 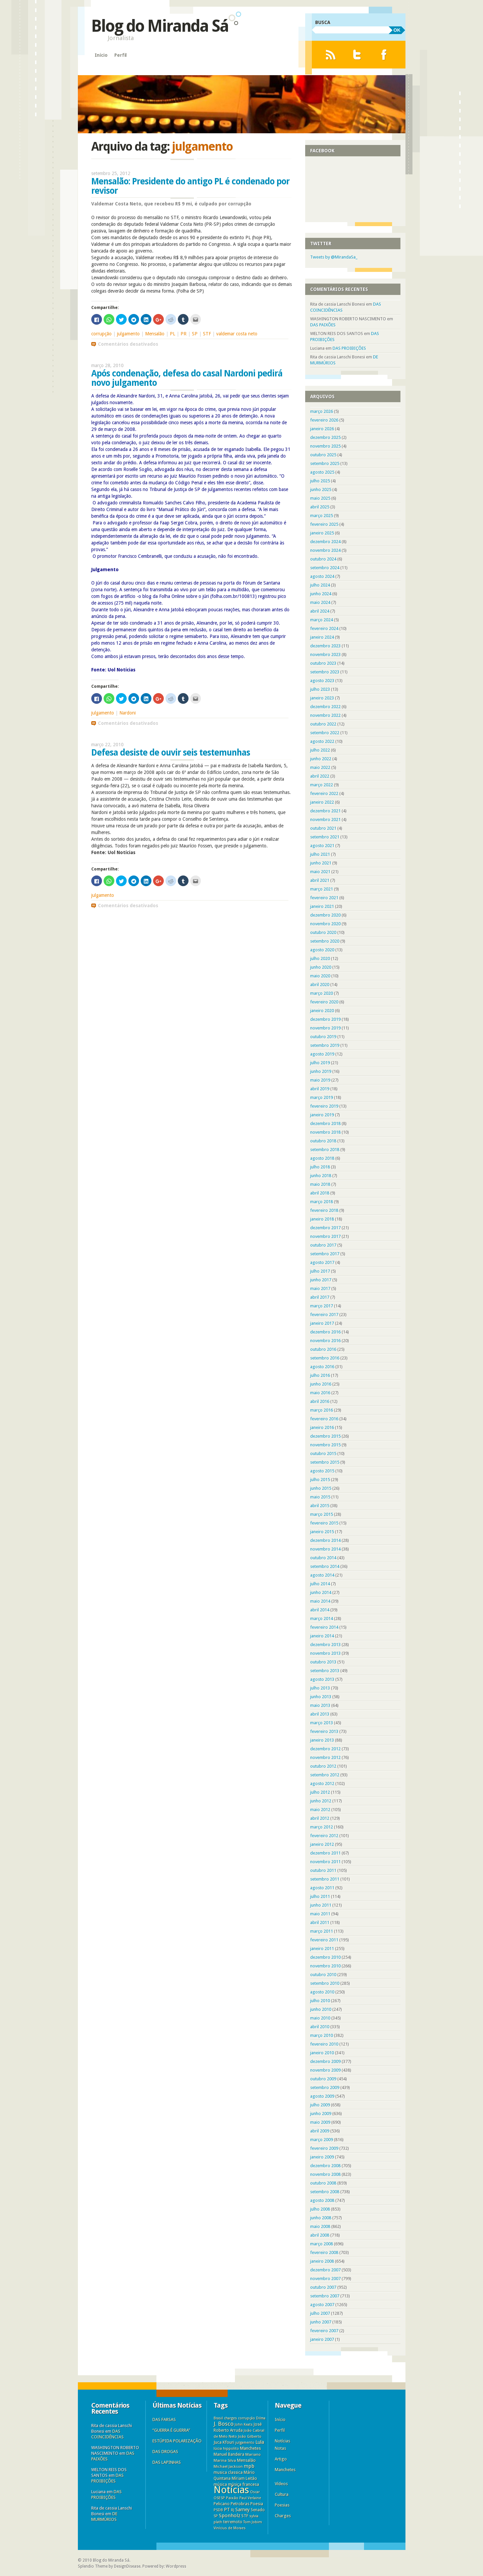 I want to click on fevereiro 2011, so click(x=324, y=1939).